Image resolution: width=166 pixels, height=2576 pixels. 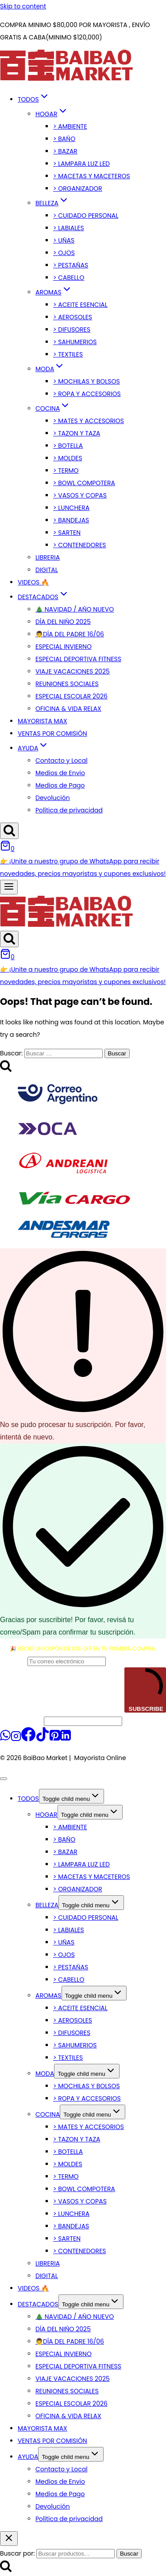 I want to click on VIDEOS 🔥, so click(x=33, y=582).